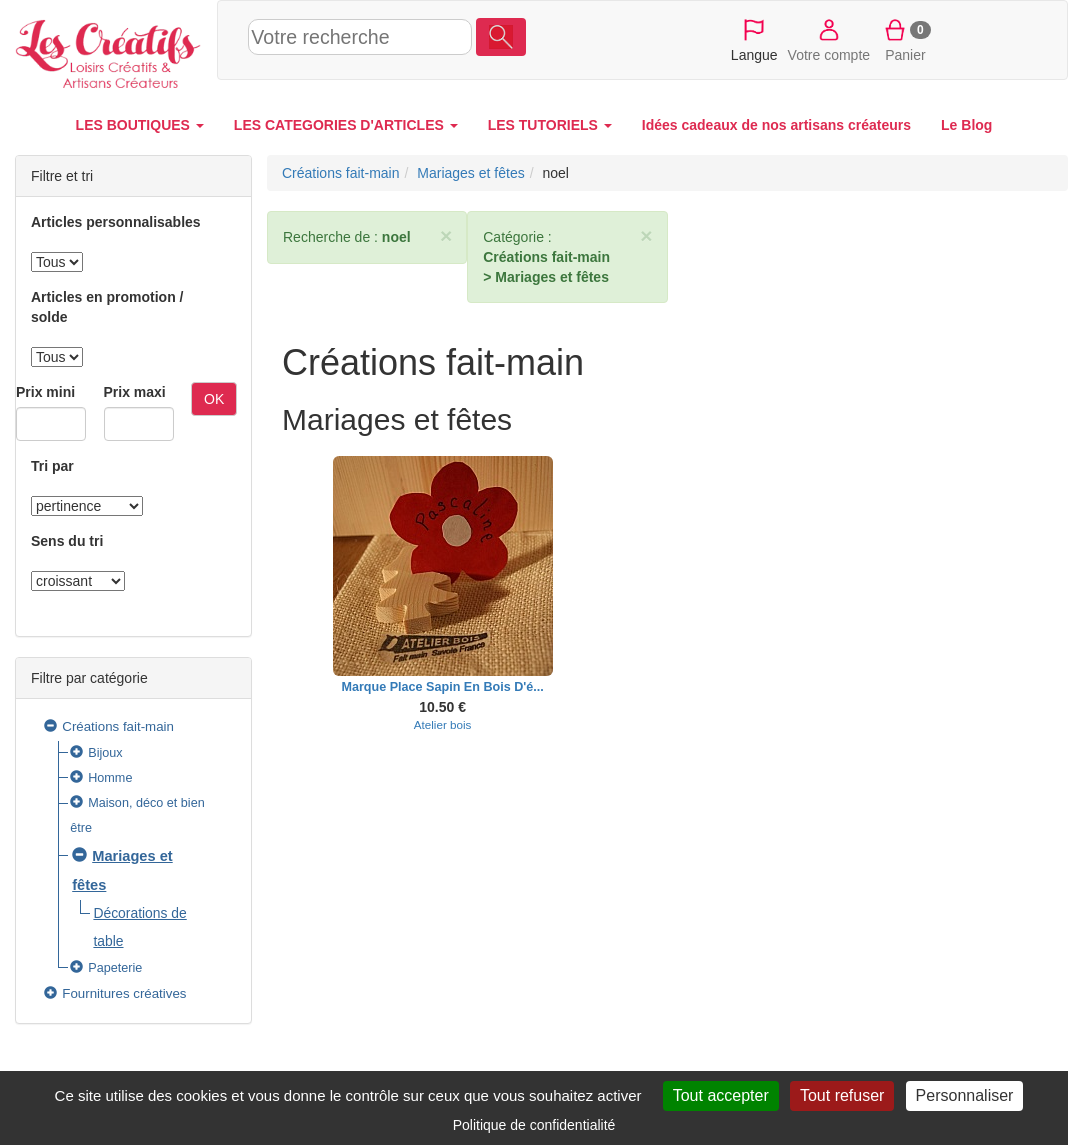 The width and height of the screenshot is (1068, 1145). What do you see at coordinates (118, 726) in the screenshot?
I see `Créations fait-main` at bounding box center [118, 726].